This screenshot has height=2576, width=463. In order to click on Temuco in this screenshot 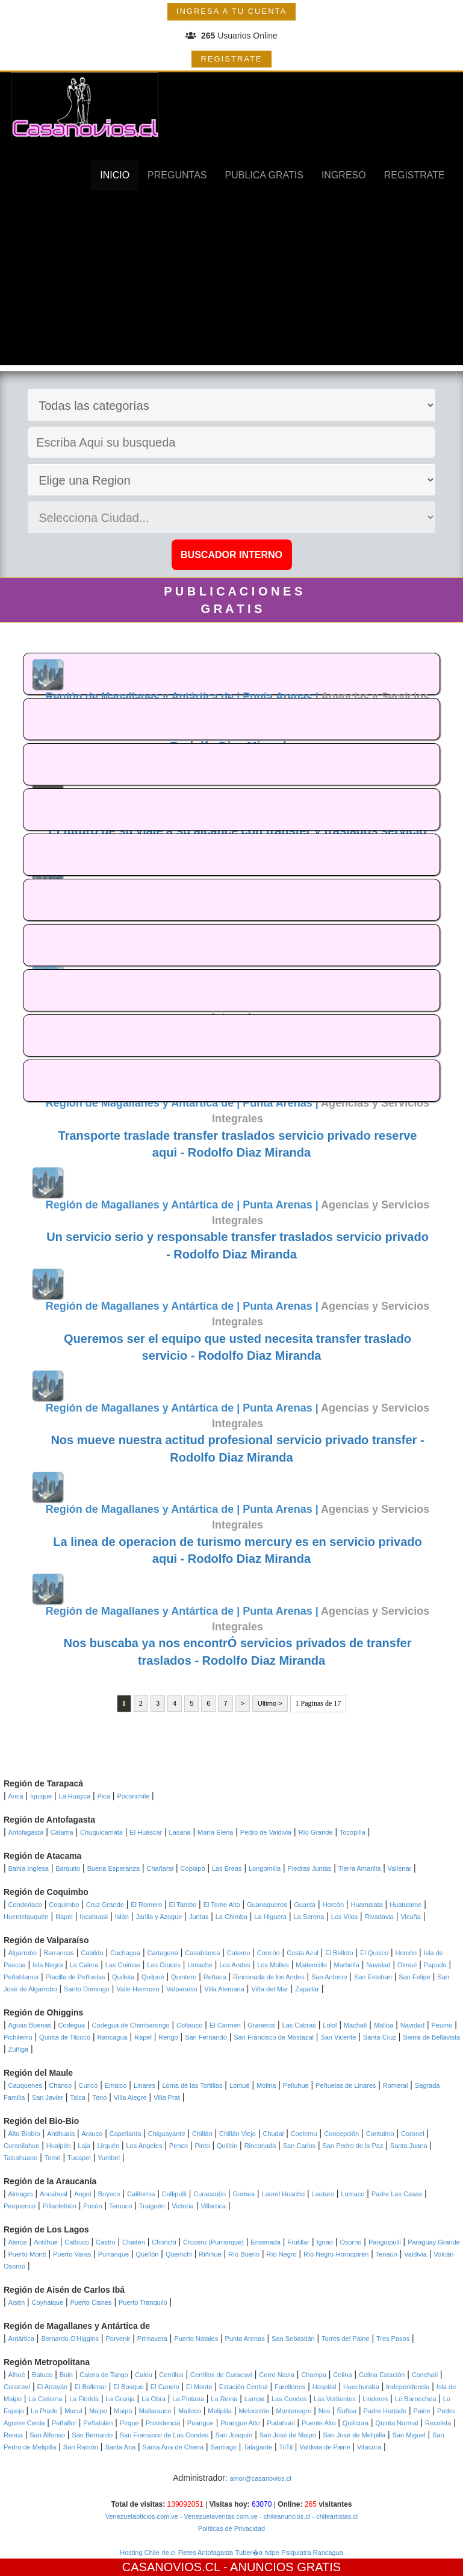, I will do `click(120, 2206)`.